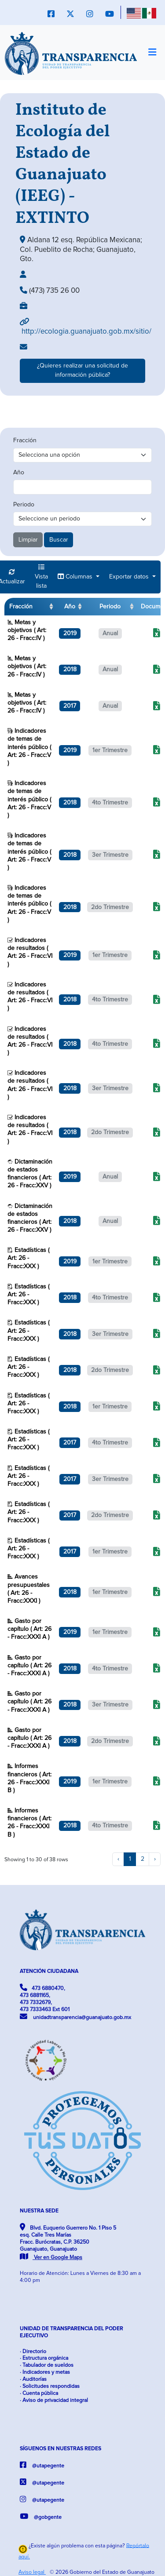  I want to click on Periodo, so click(23, 505).